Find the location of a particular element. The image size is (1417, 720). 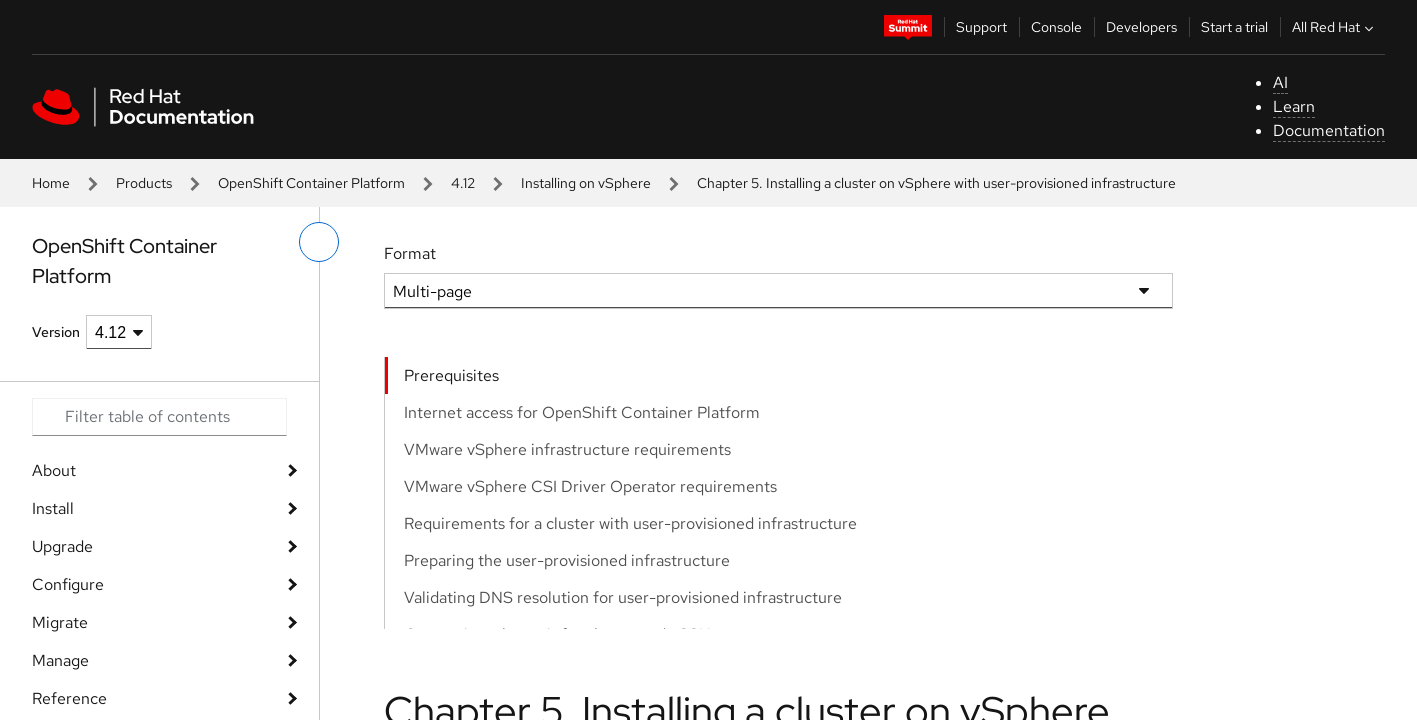

Migrate is located at coordinates (60, 622).